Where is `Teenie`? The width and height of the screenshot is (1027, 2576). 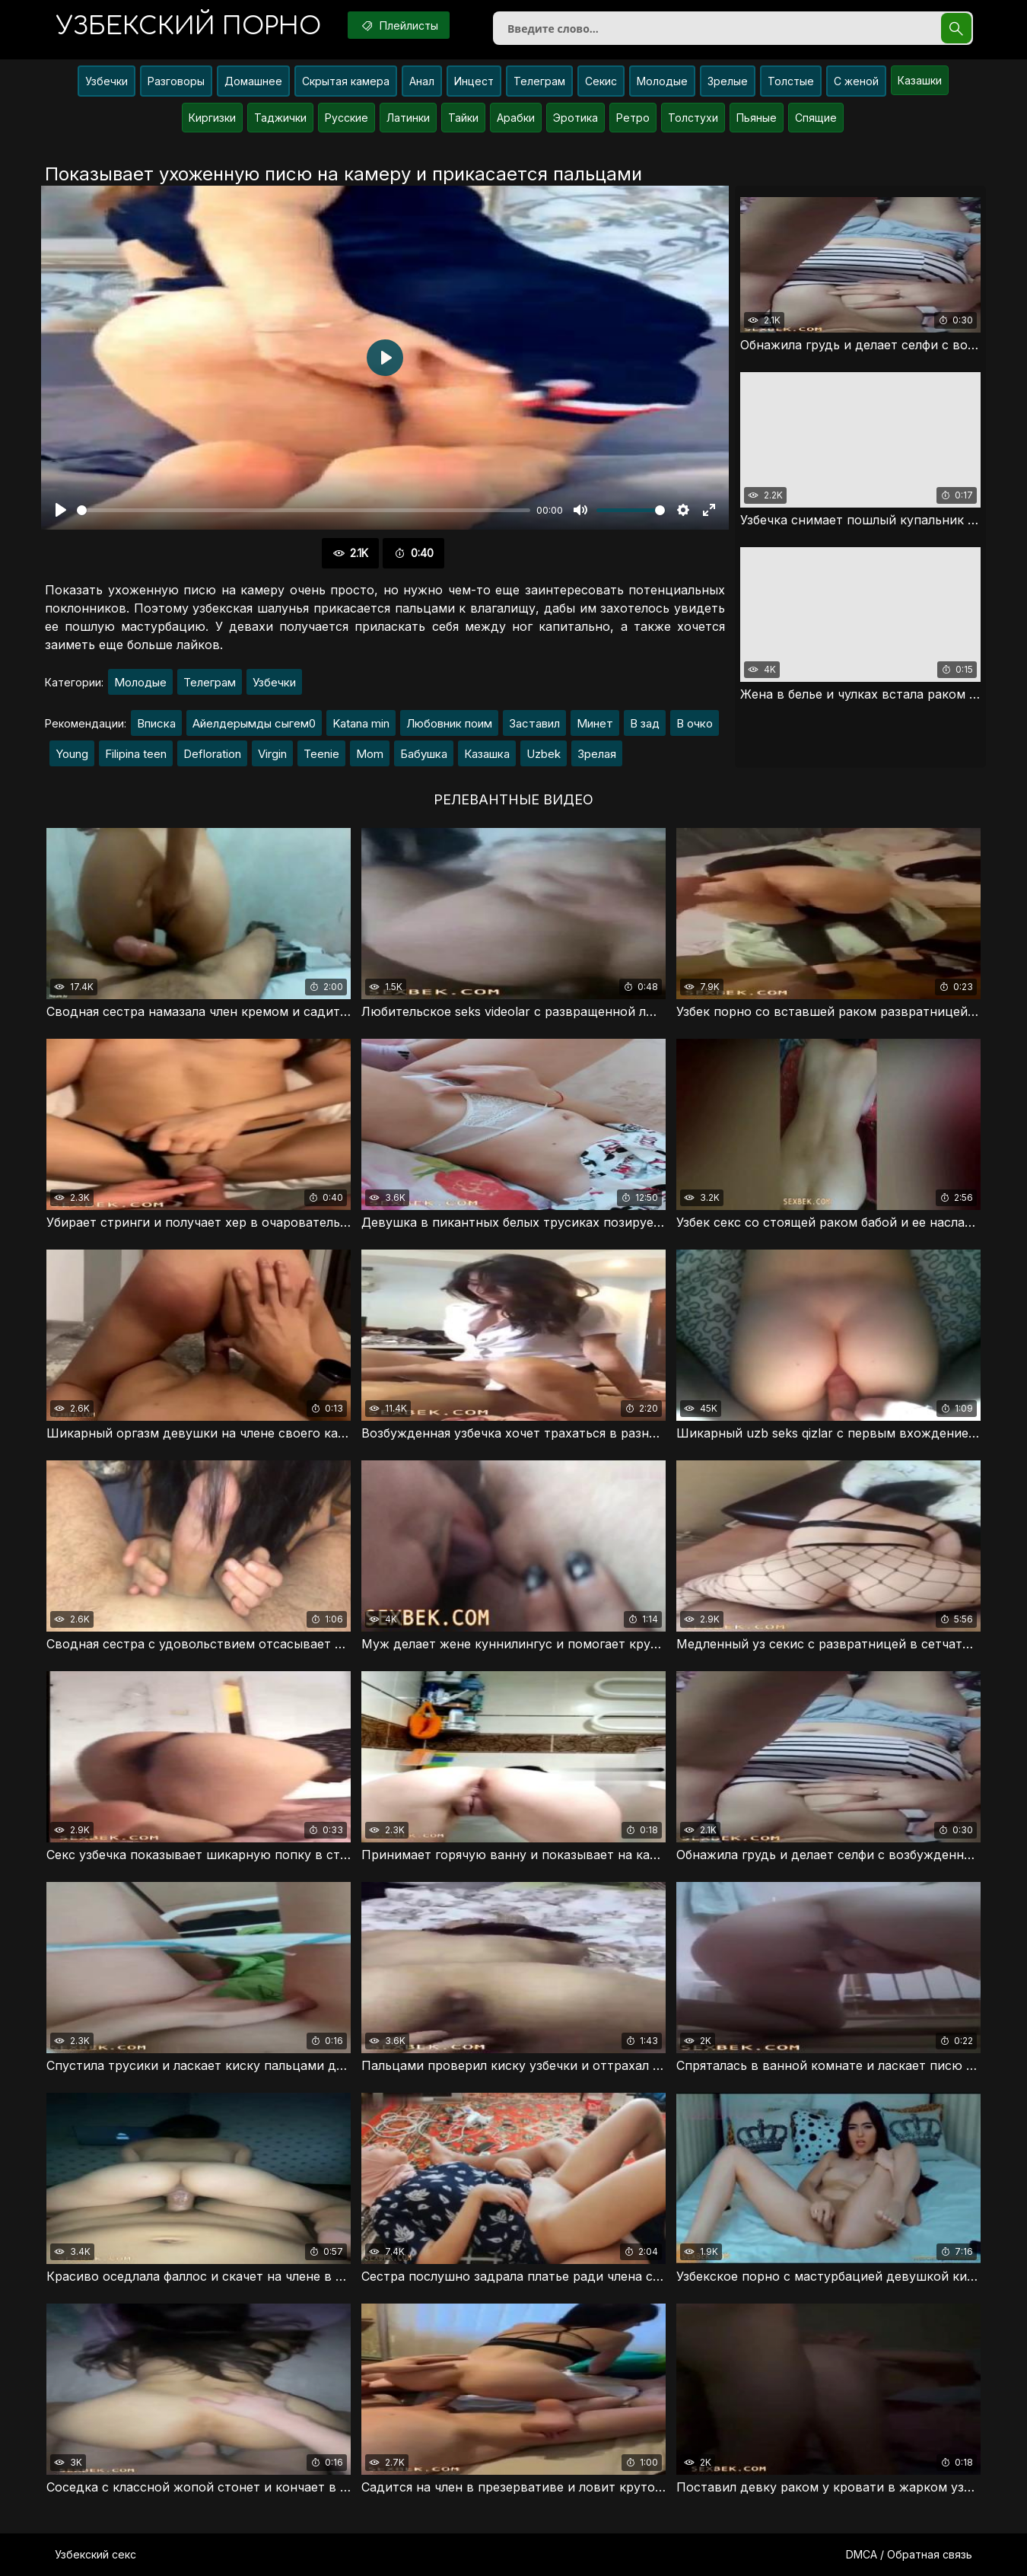 Teenie is located at coordinates (321, 754).